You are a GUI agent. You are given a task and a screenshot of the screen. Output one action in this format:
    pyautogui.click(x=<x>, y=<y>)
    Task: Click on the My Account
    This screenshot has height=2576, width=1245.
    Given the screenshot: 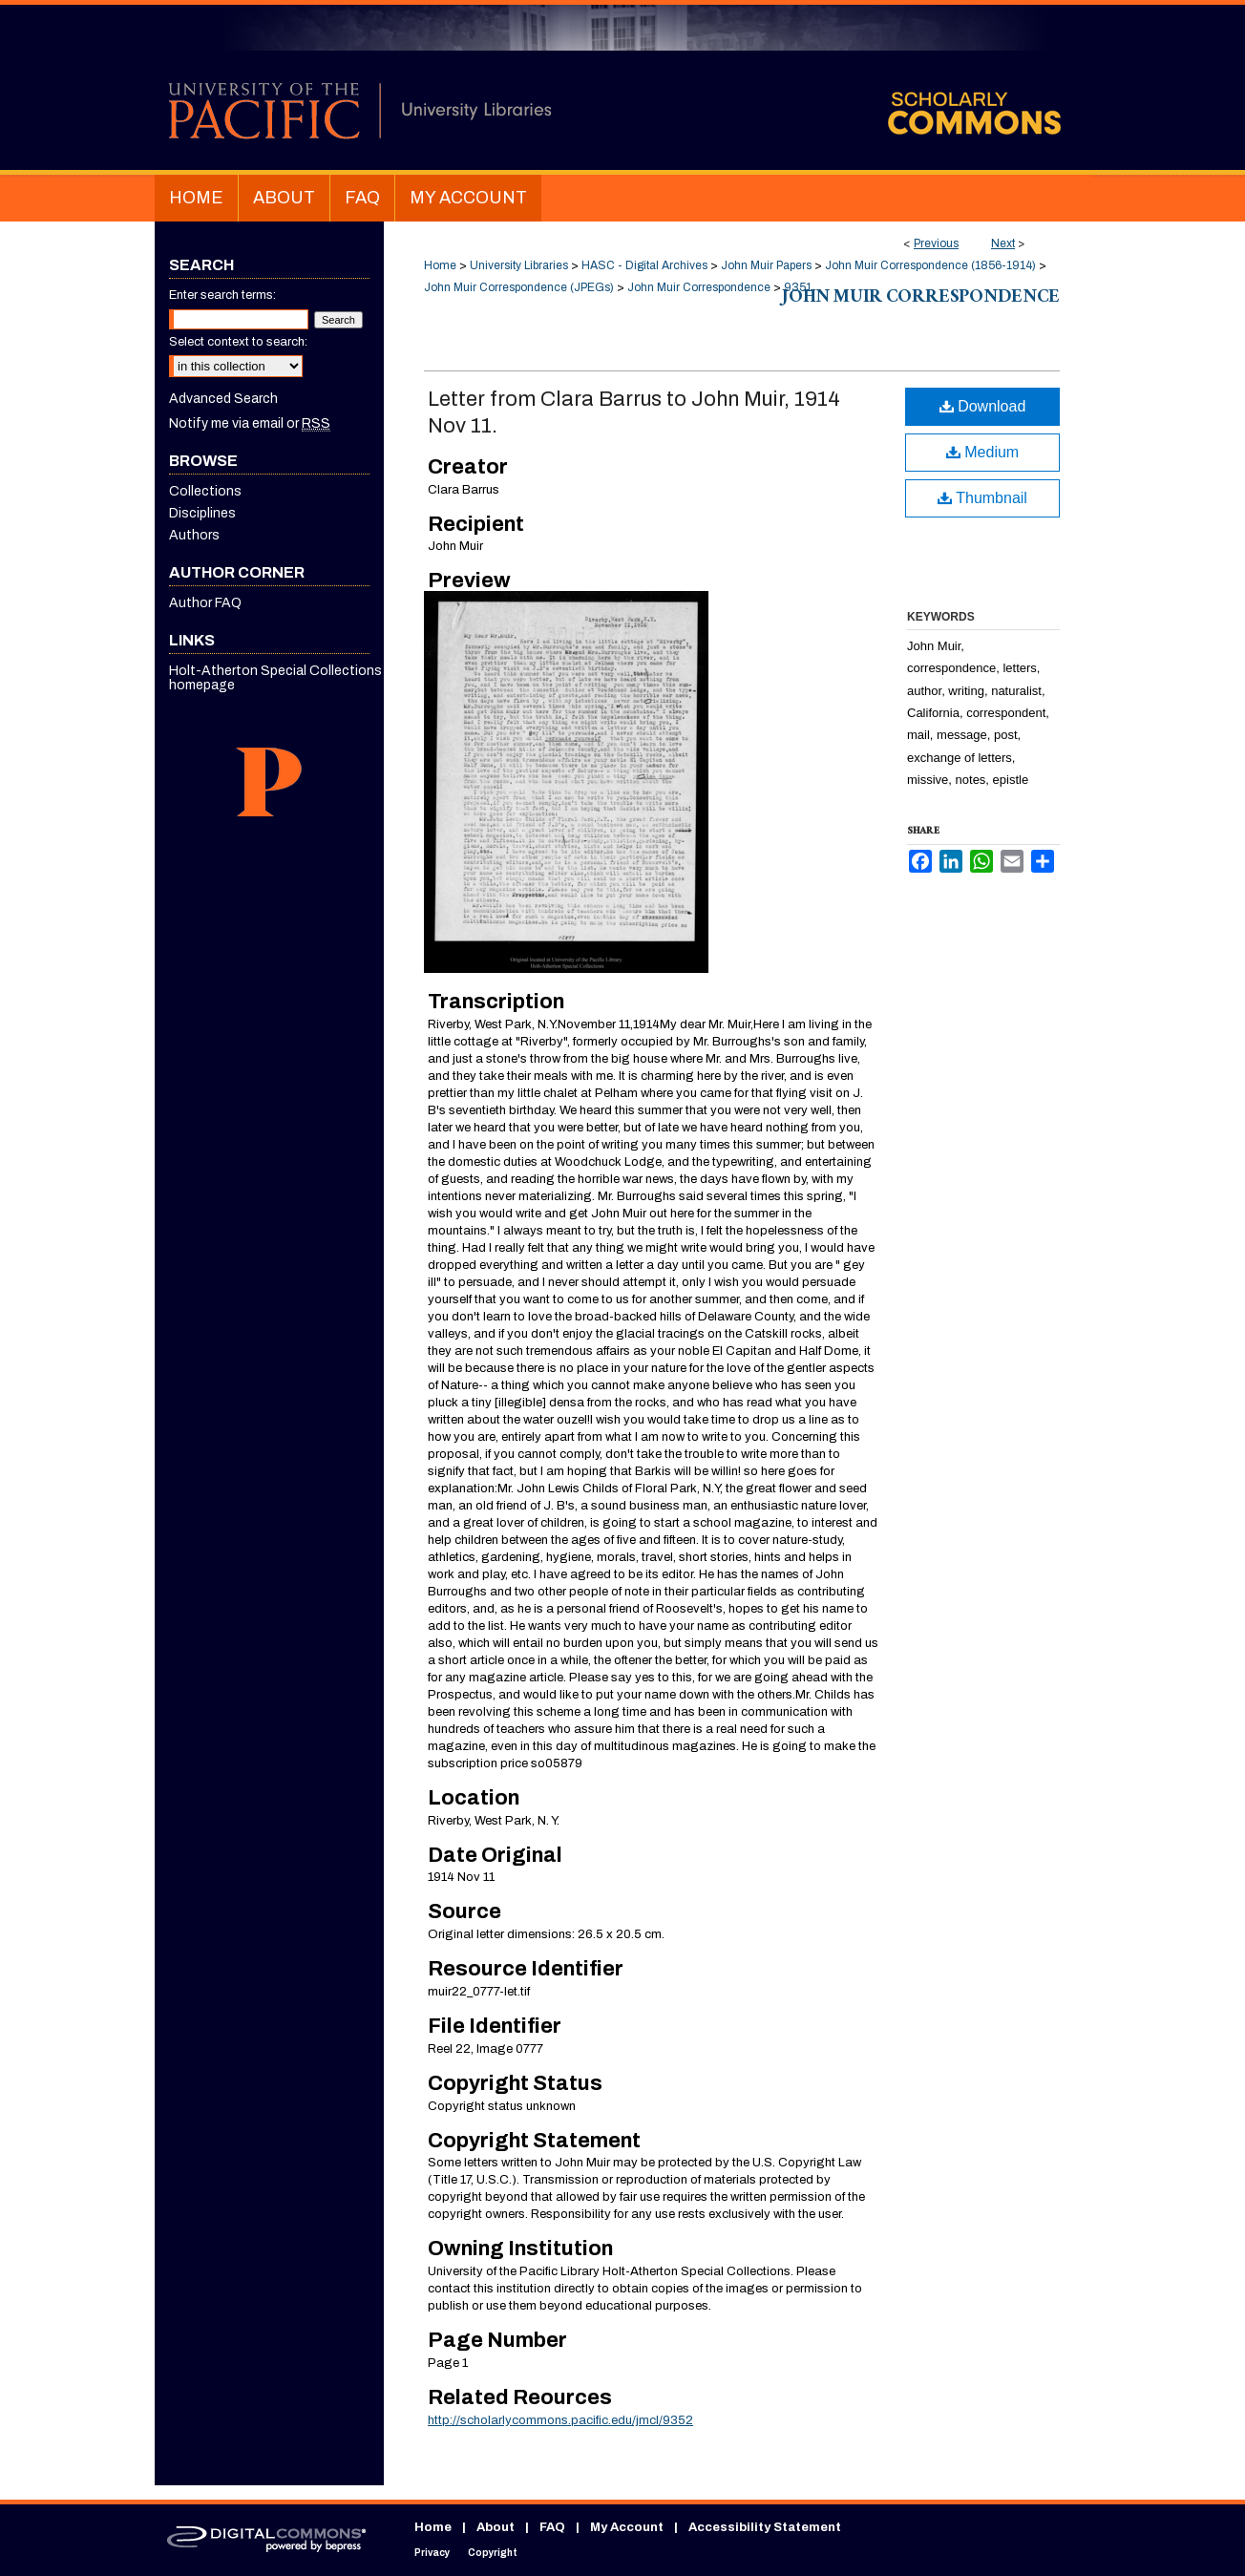 What is the action you would take?
    pyautogui.click(x=627, y=2527)
    